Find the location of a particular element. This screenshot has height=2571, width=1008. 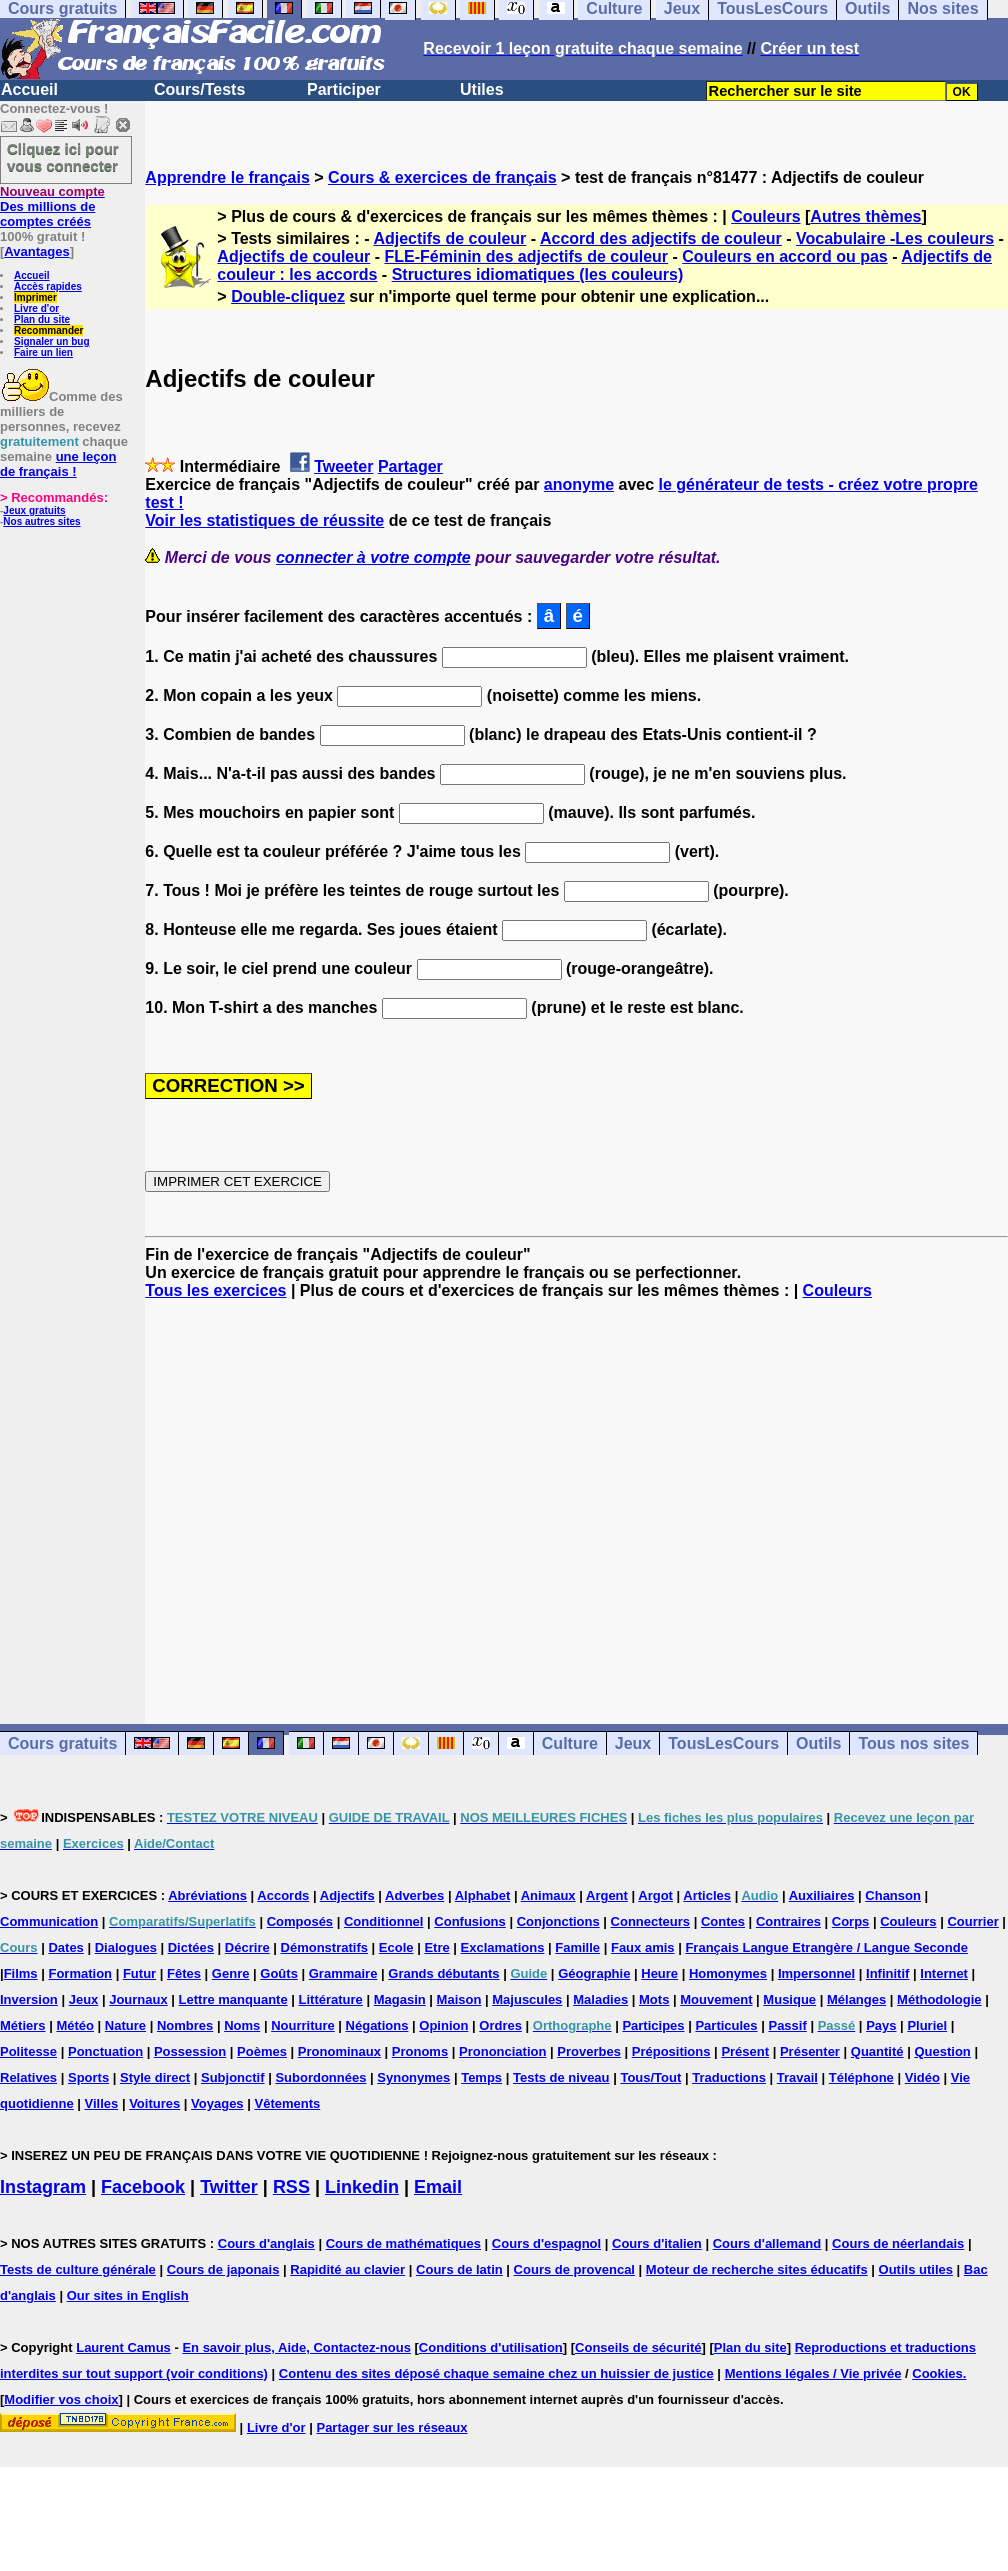

Partager is located at coordinates (410, 466).